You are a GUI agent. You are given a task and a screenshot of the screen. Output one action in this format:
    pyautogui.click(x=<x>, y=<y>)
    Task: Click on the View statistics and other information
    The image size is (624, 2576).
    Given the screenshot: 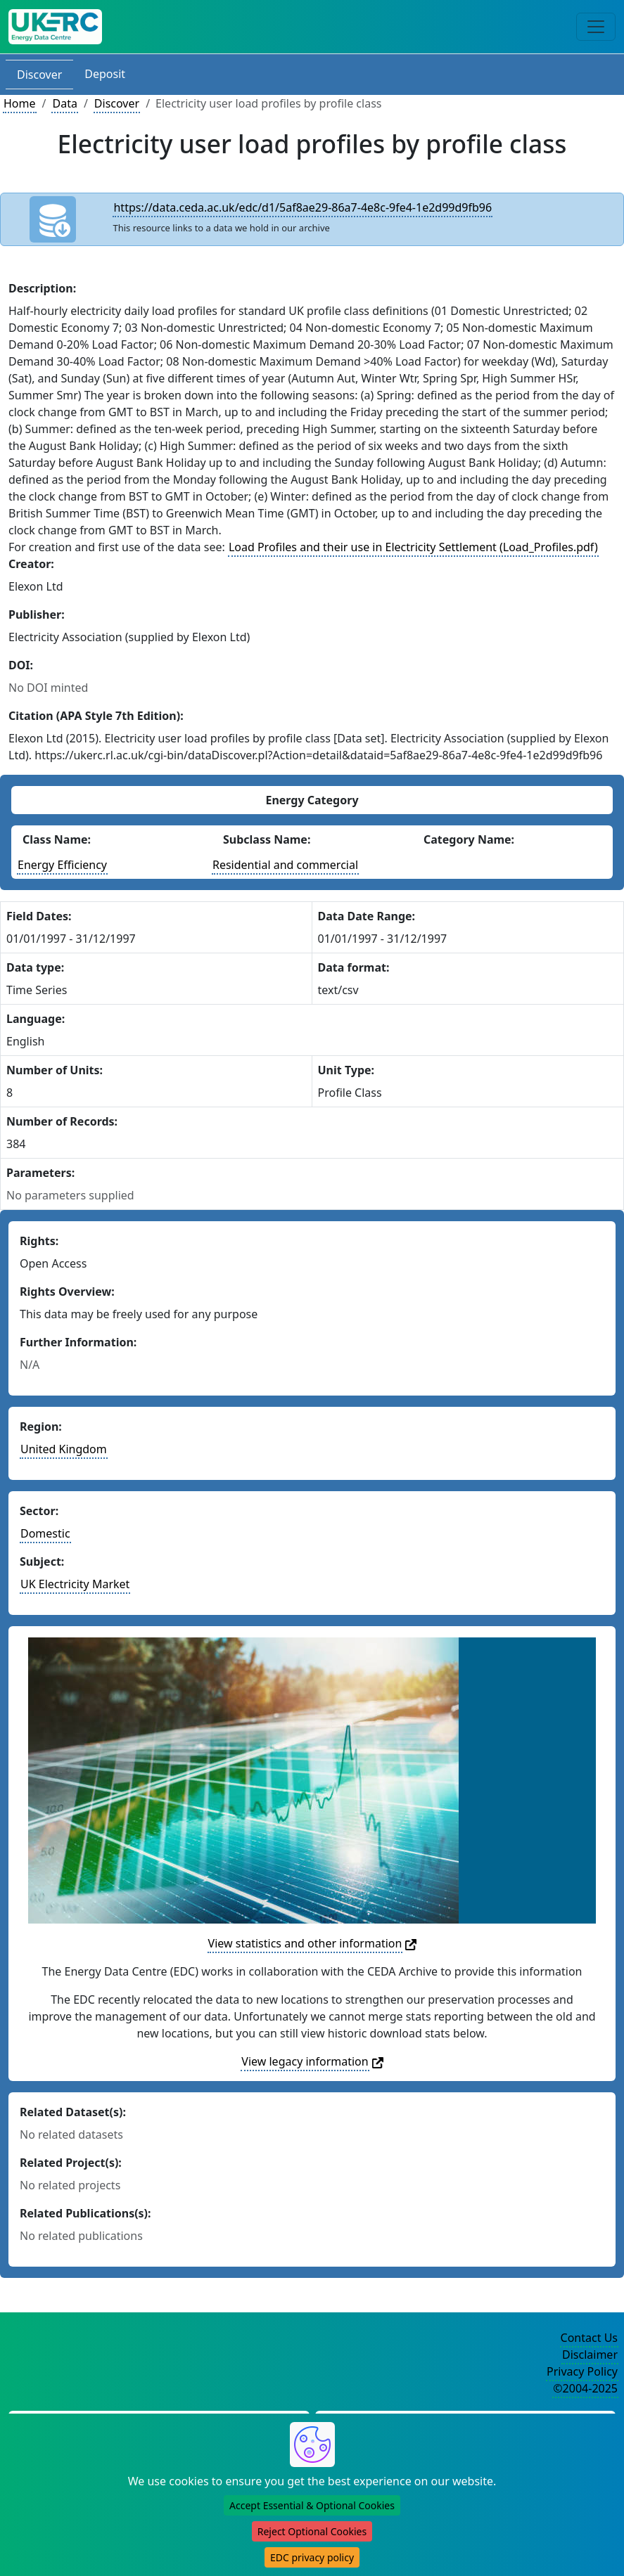 What is the action you would take?
    pyautogui.click(x=305, y=1943)
    